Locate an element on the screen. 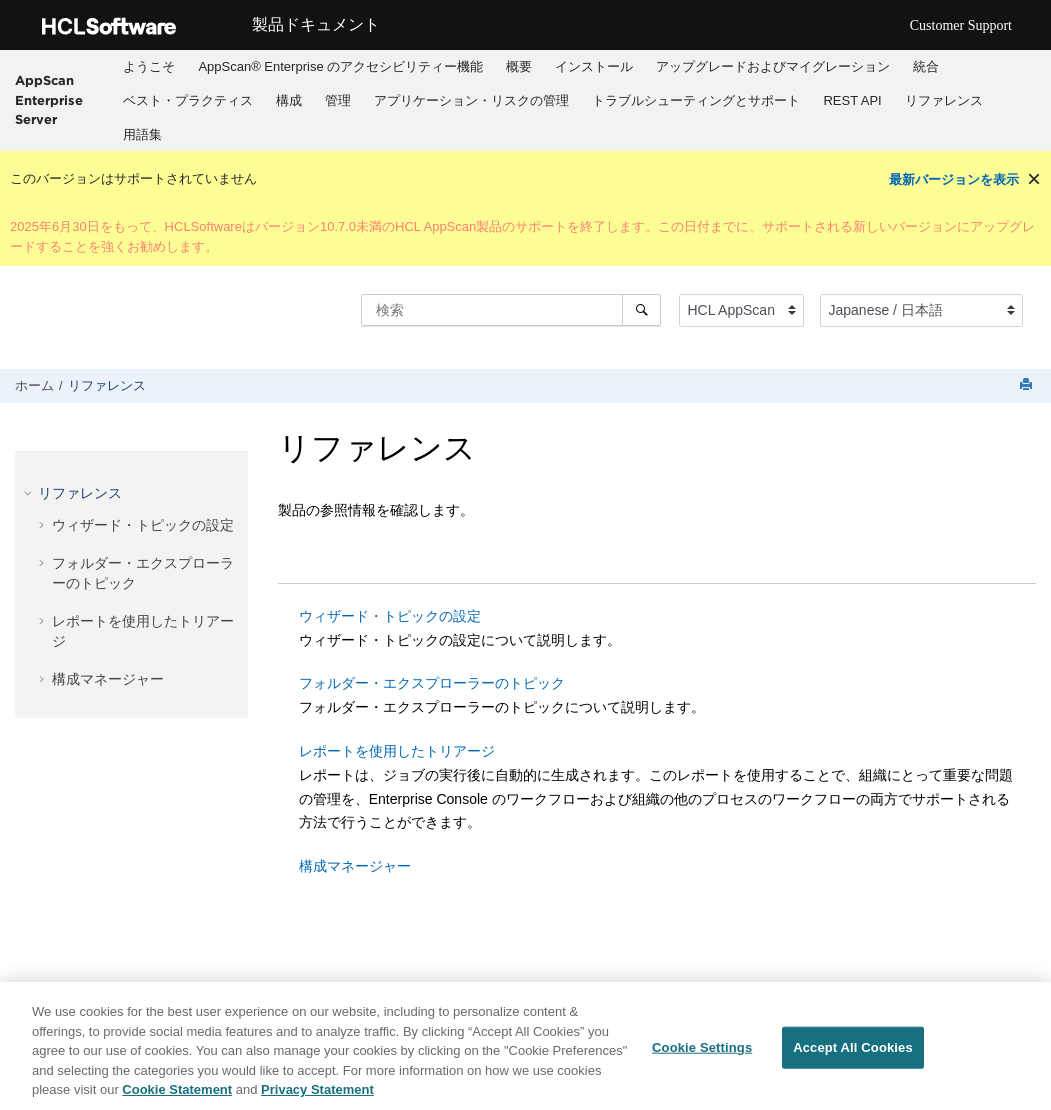 The image size is (1051, 1110). AppScan Enterprise Server is located at coordinates (49, 99).